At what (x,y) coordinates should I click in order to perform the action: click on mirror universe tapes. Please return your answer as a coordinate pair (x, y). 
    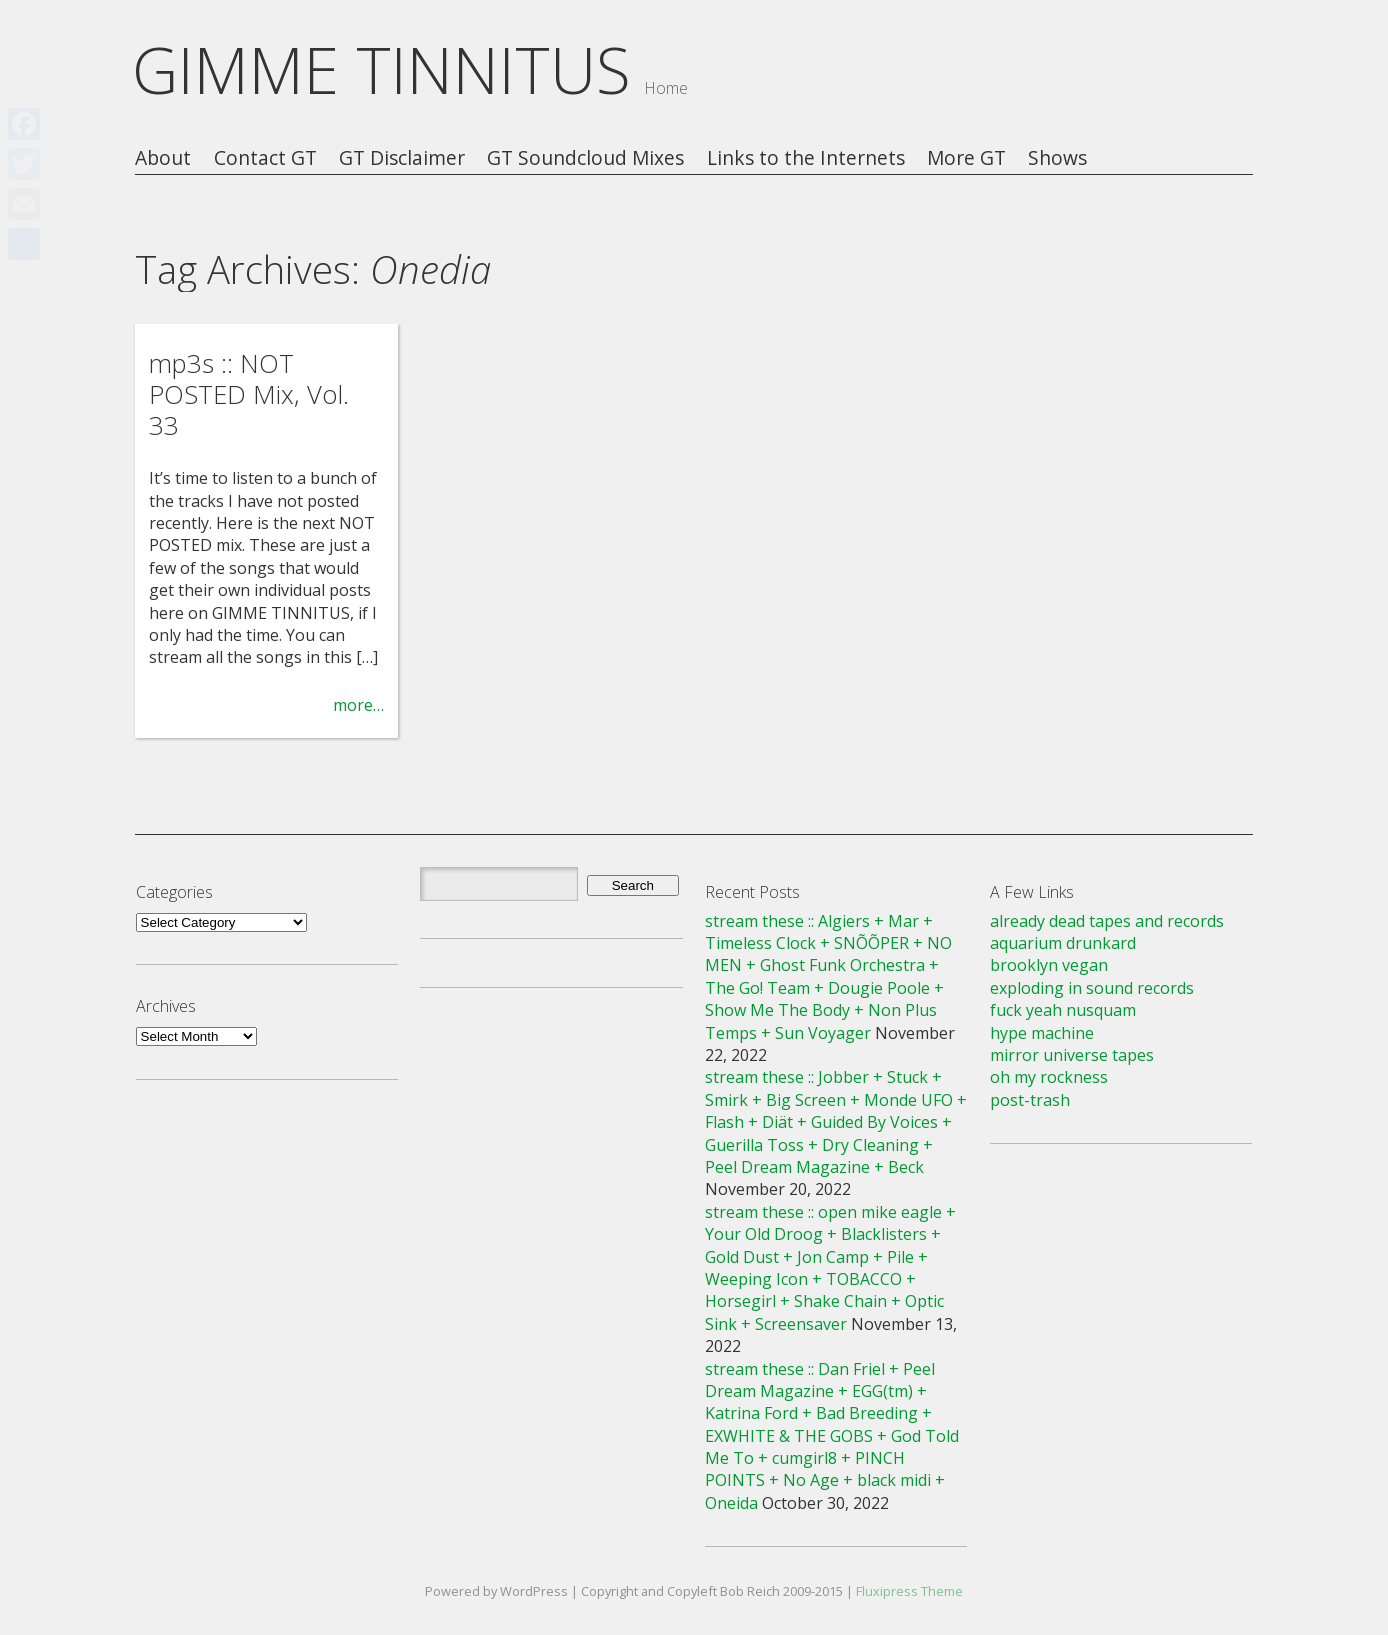
    Looking at the image, I should click on (1072, 1055).